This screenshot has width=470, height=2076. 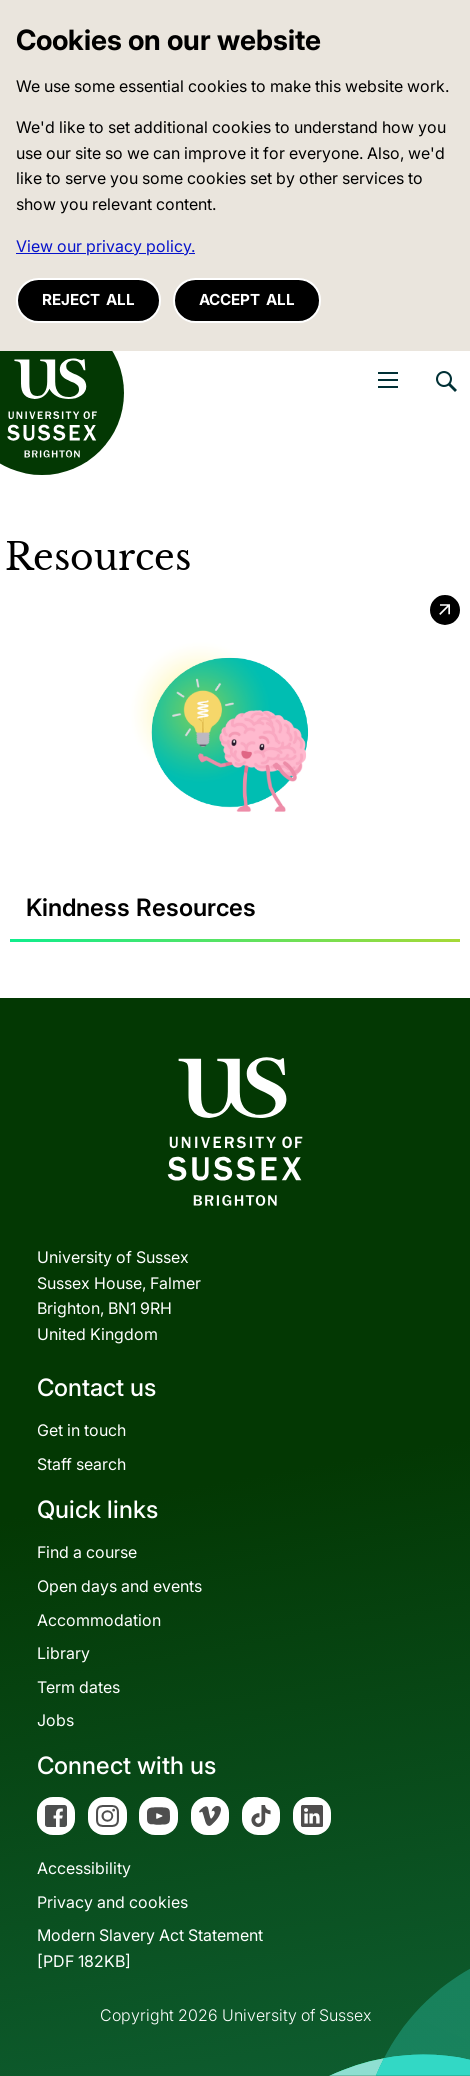 I want to click on Open days and events, so click(x=119, y=1586).